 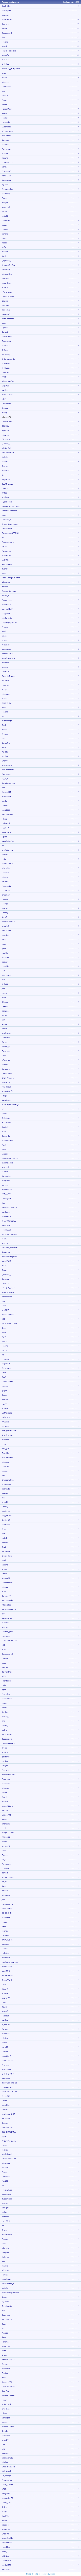 I want to click on Shiala, so click(x=4, y=2100).